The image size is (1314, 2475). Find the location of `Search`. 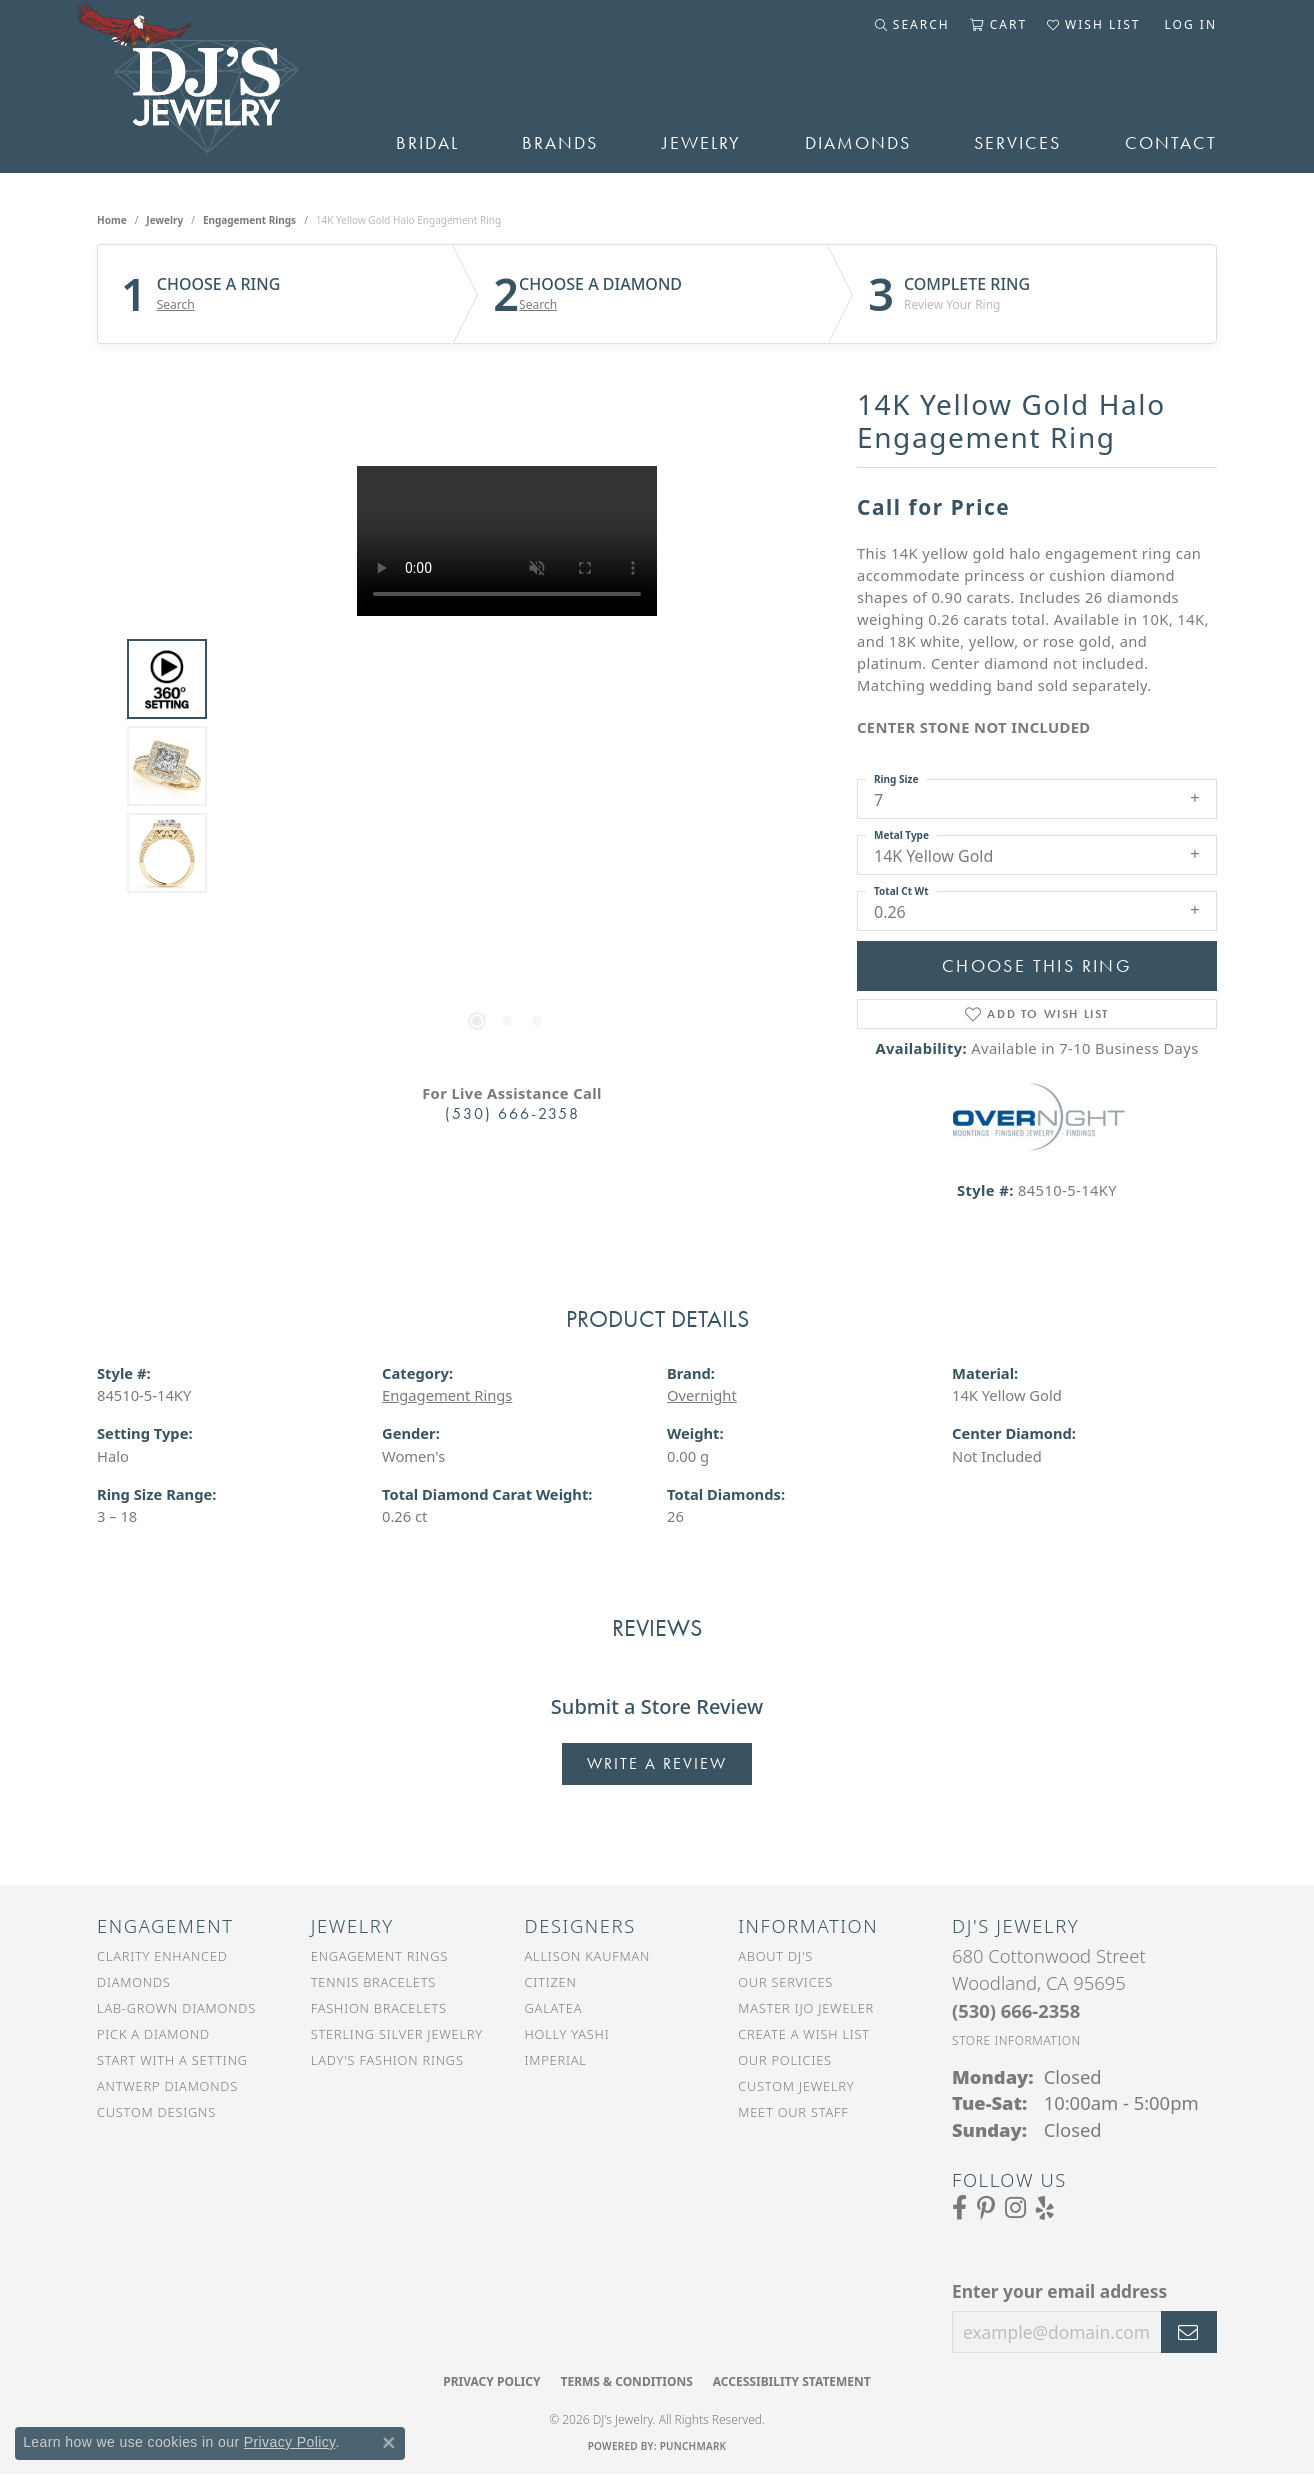

Search is located at coordinates (176, 305).